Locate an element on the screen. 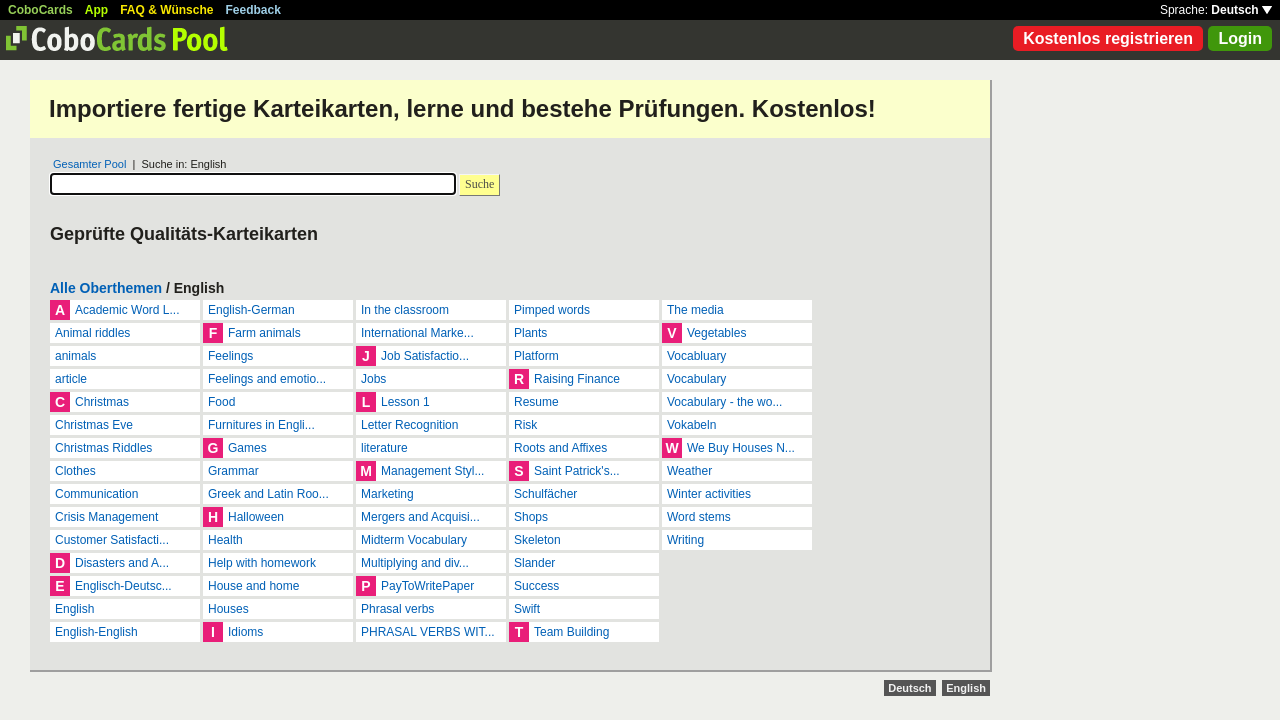  Shops is located at coordinates (531, 517).